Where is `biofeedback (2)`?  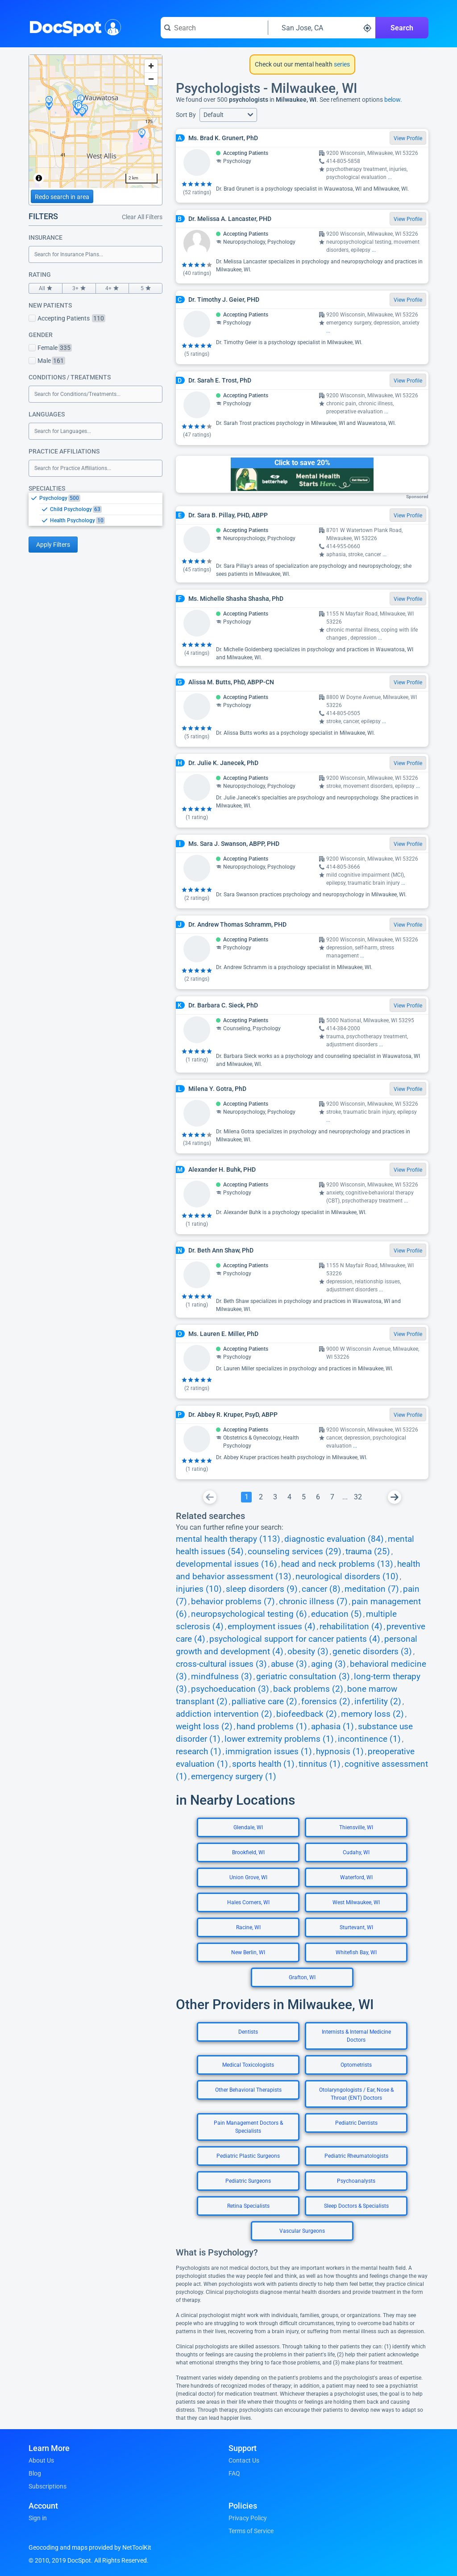
biofeedback (2) is located at coordinates (306, 1714).